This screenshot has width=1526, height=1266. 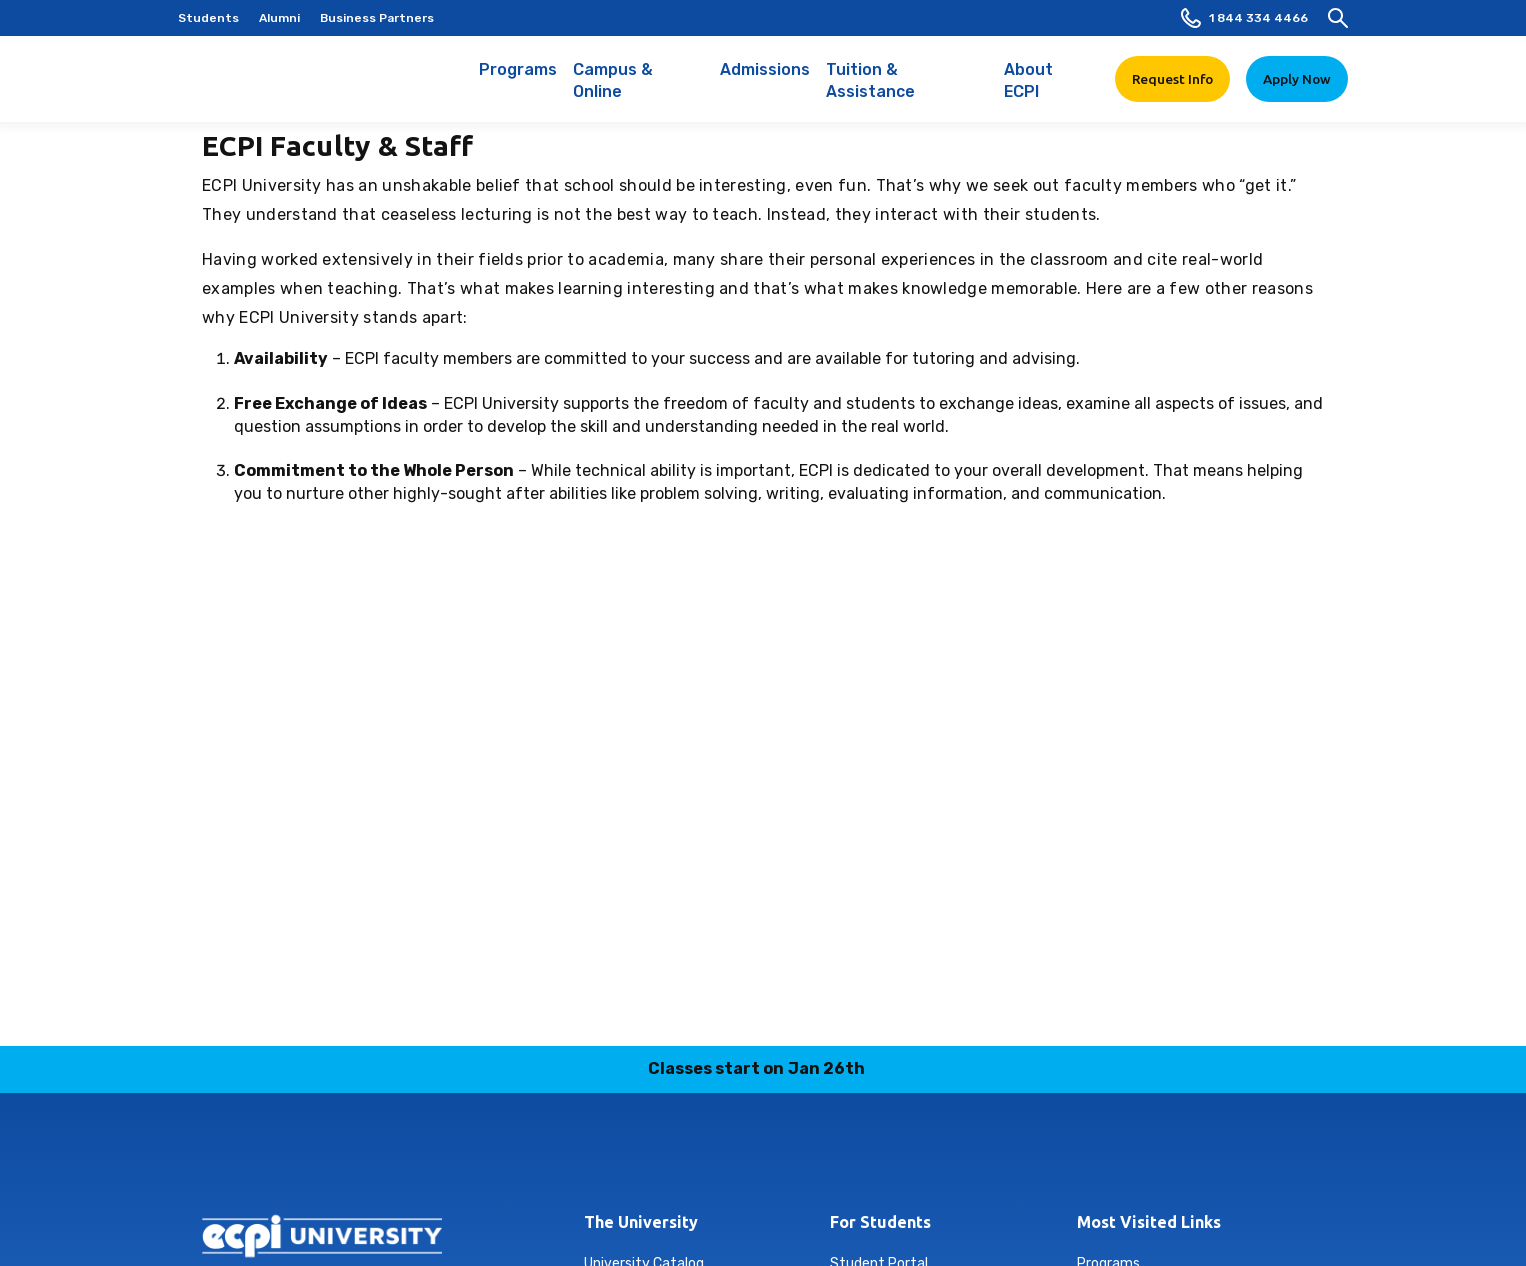 I want to click on twitter, so click(x=834, y=1158).